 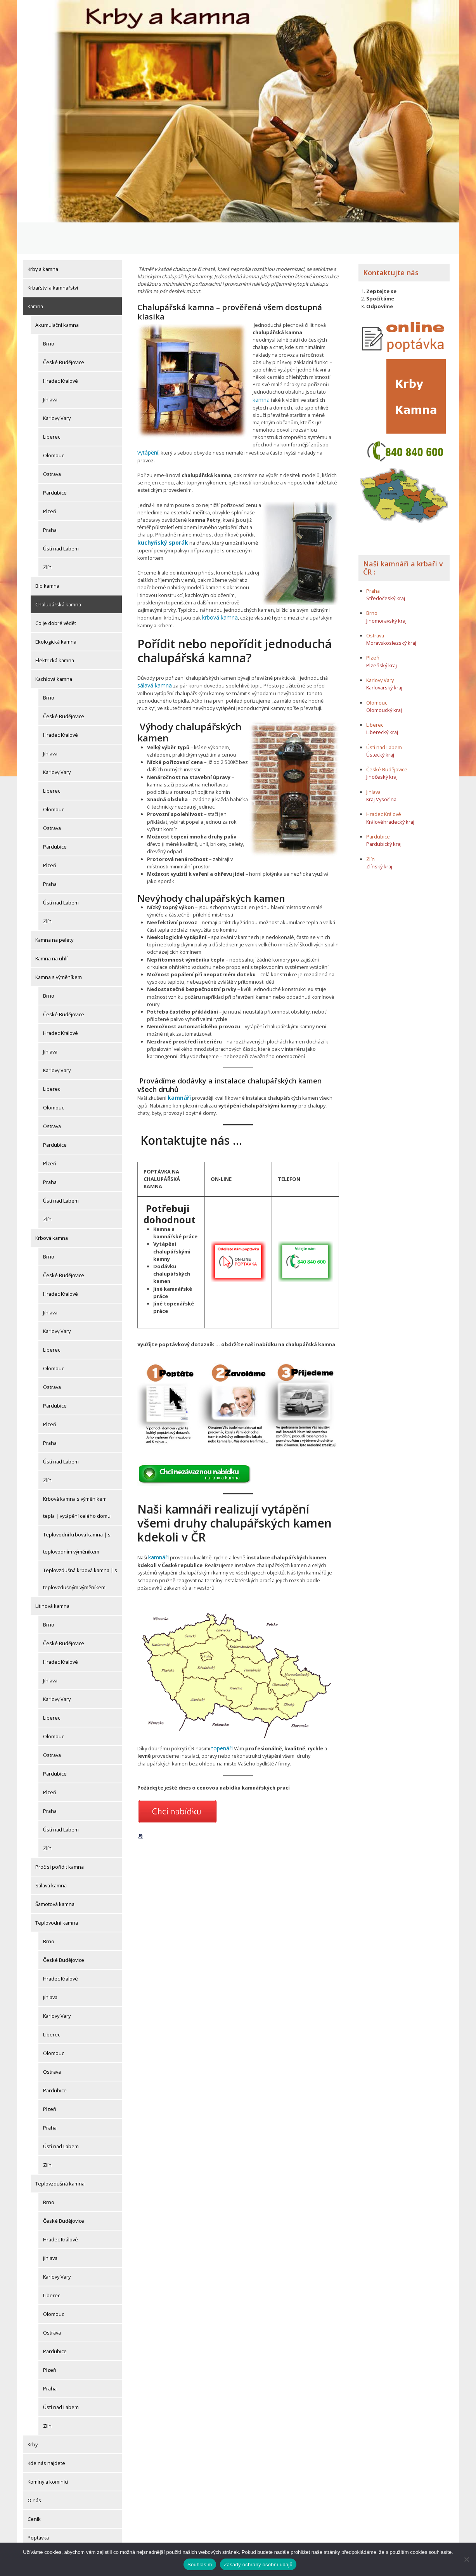 I want to click on Co je dobré vědět, so click(x=55, y=591).